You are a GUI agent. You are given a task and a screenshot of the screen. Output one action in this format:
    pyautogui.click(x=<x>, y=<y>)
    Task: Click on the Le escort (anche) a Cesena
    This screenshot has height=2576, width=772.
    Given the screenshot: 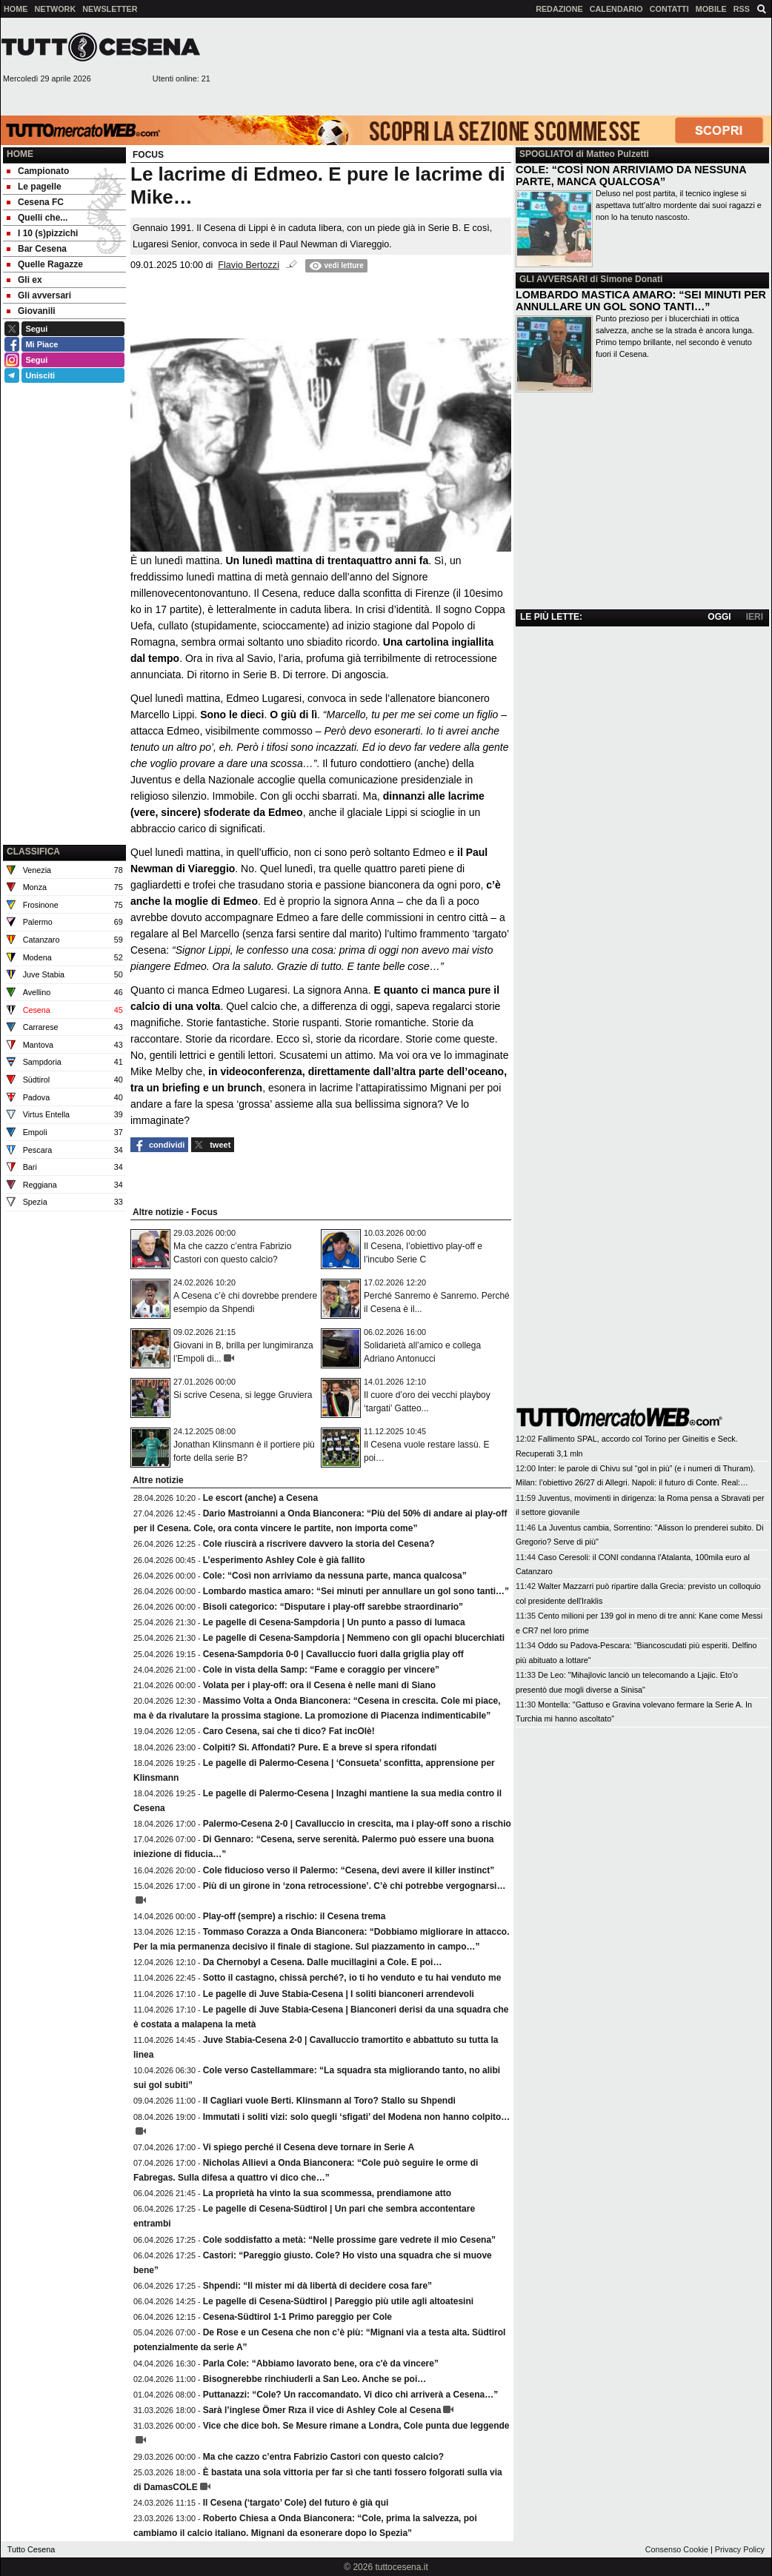 What is the action you would take?
    pyautogui.click(x=260, y=1498)
    